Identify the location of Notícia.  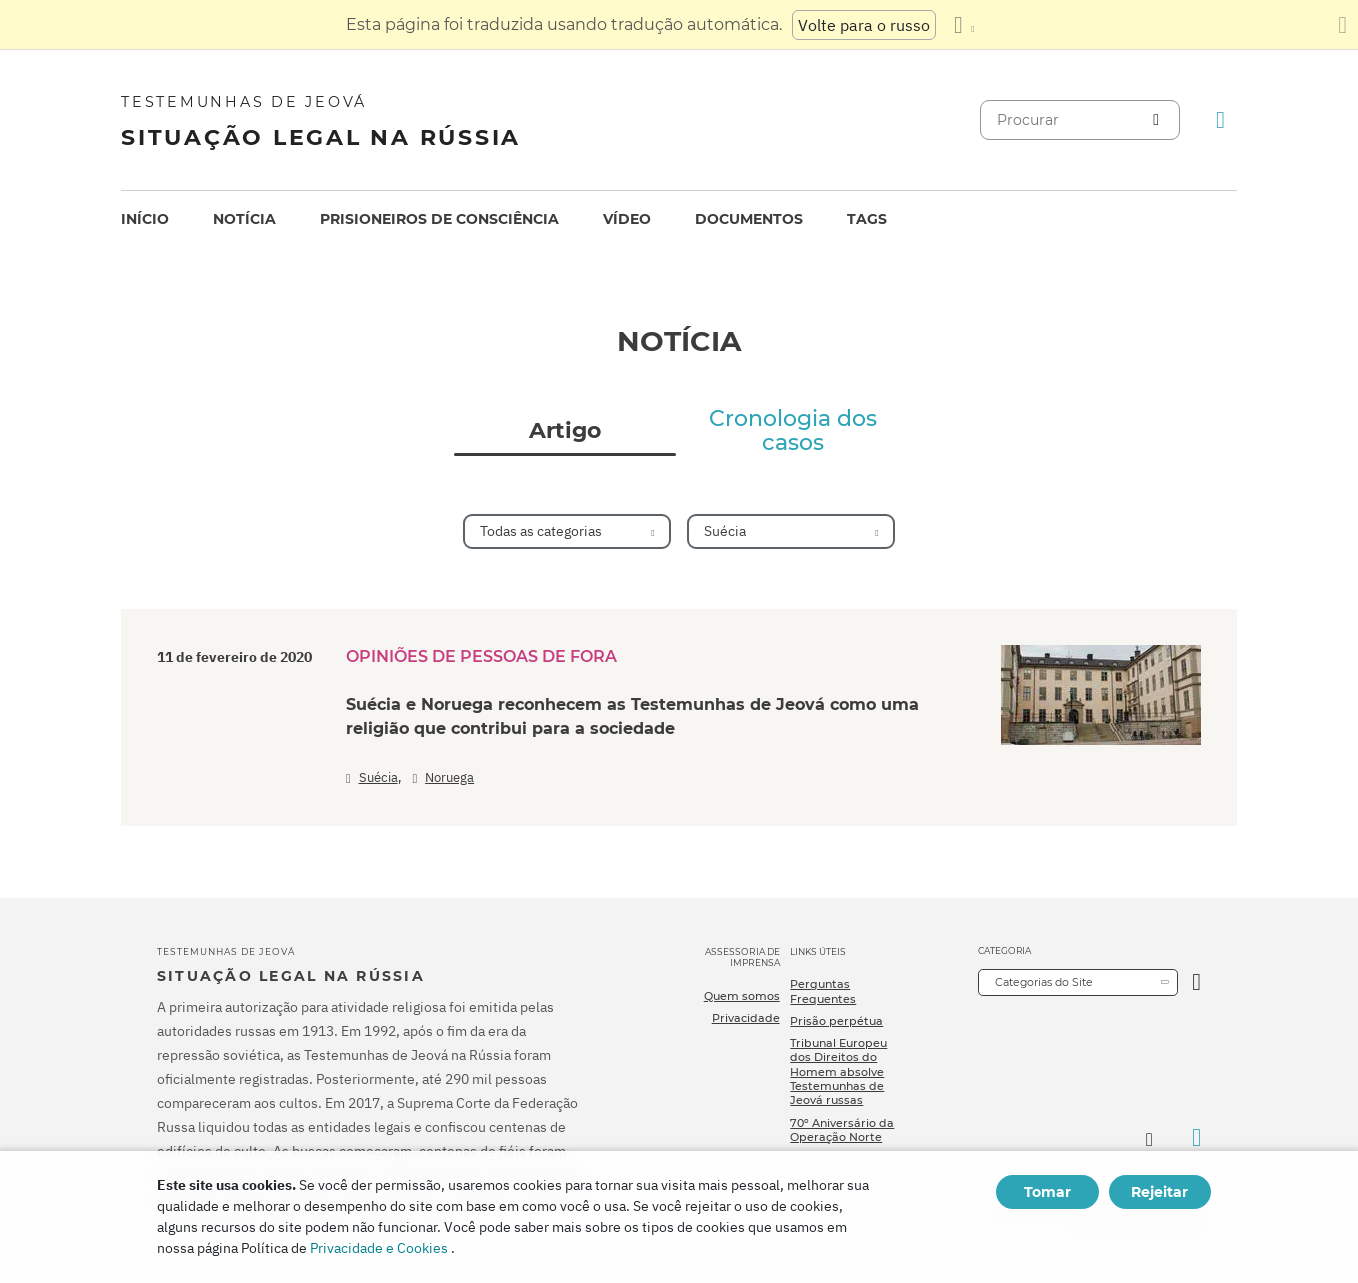
(244, 219).